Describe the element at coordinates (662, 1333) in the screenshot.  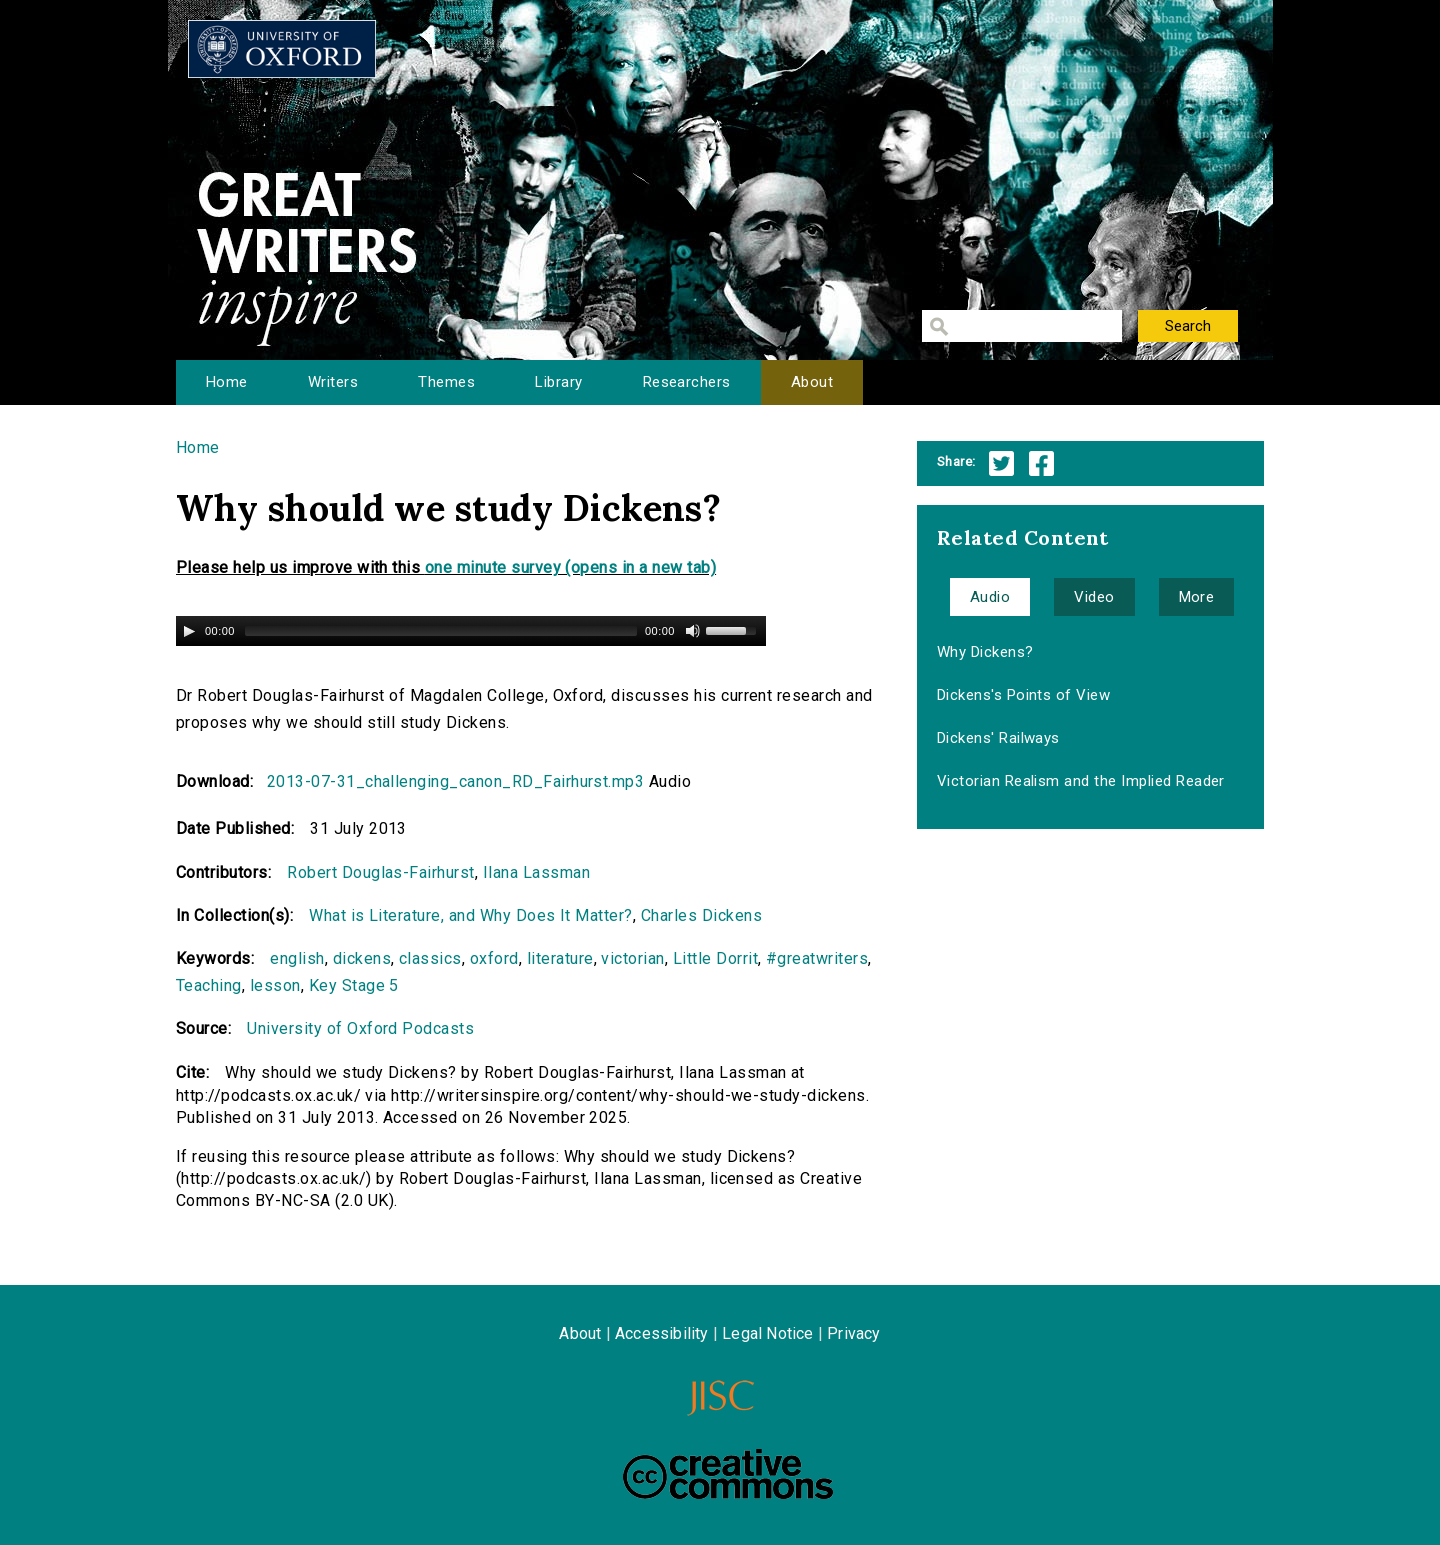
I see `Accessibility` at that location.